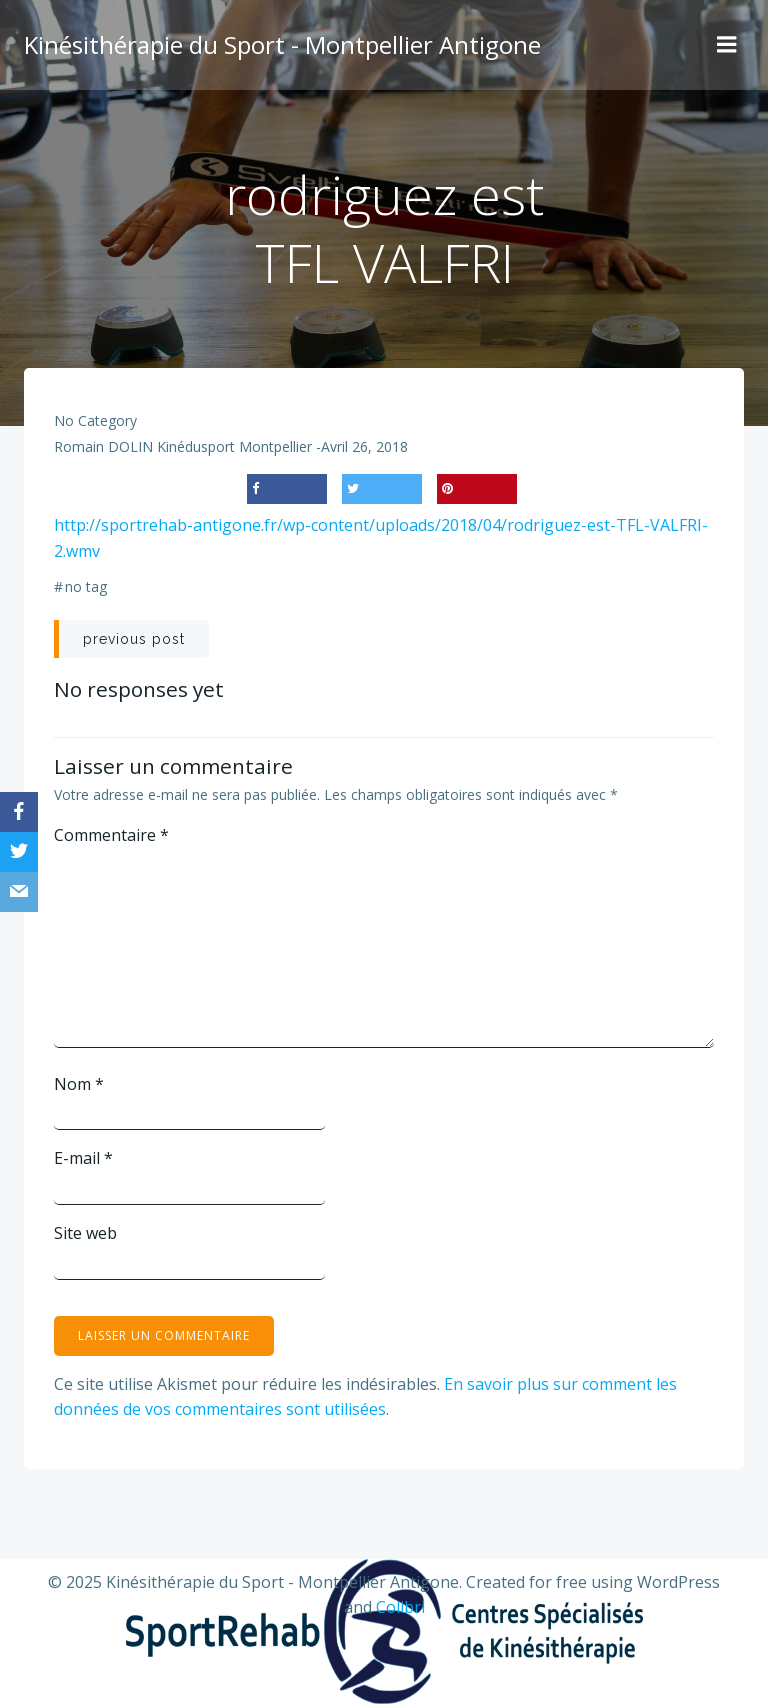  I want to click on Romain DOLIN Kinédusport Montpellier, so click(183, 446).